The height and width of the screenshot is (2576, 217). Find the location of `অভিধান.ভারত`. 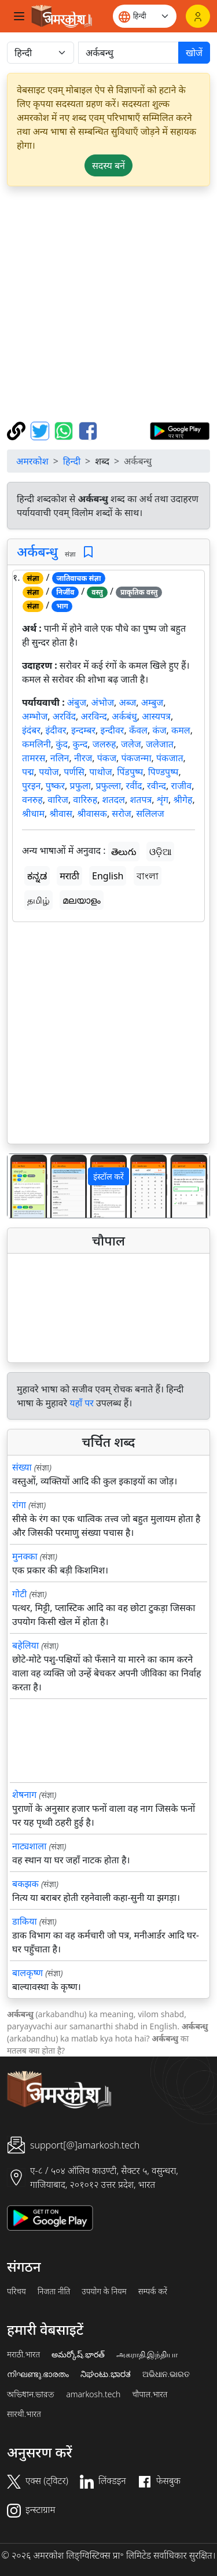

অভিধান.ভারত is located at coordinates (30, 2394).